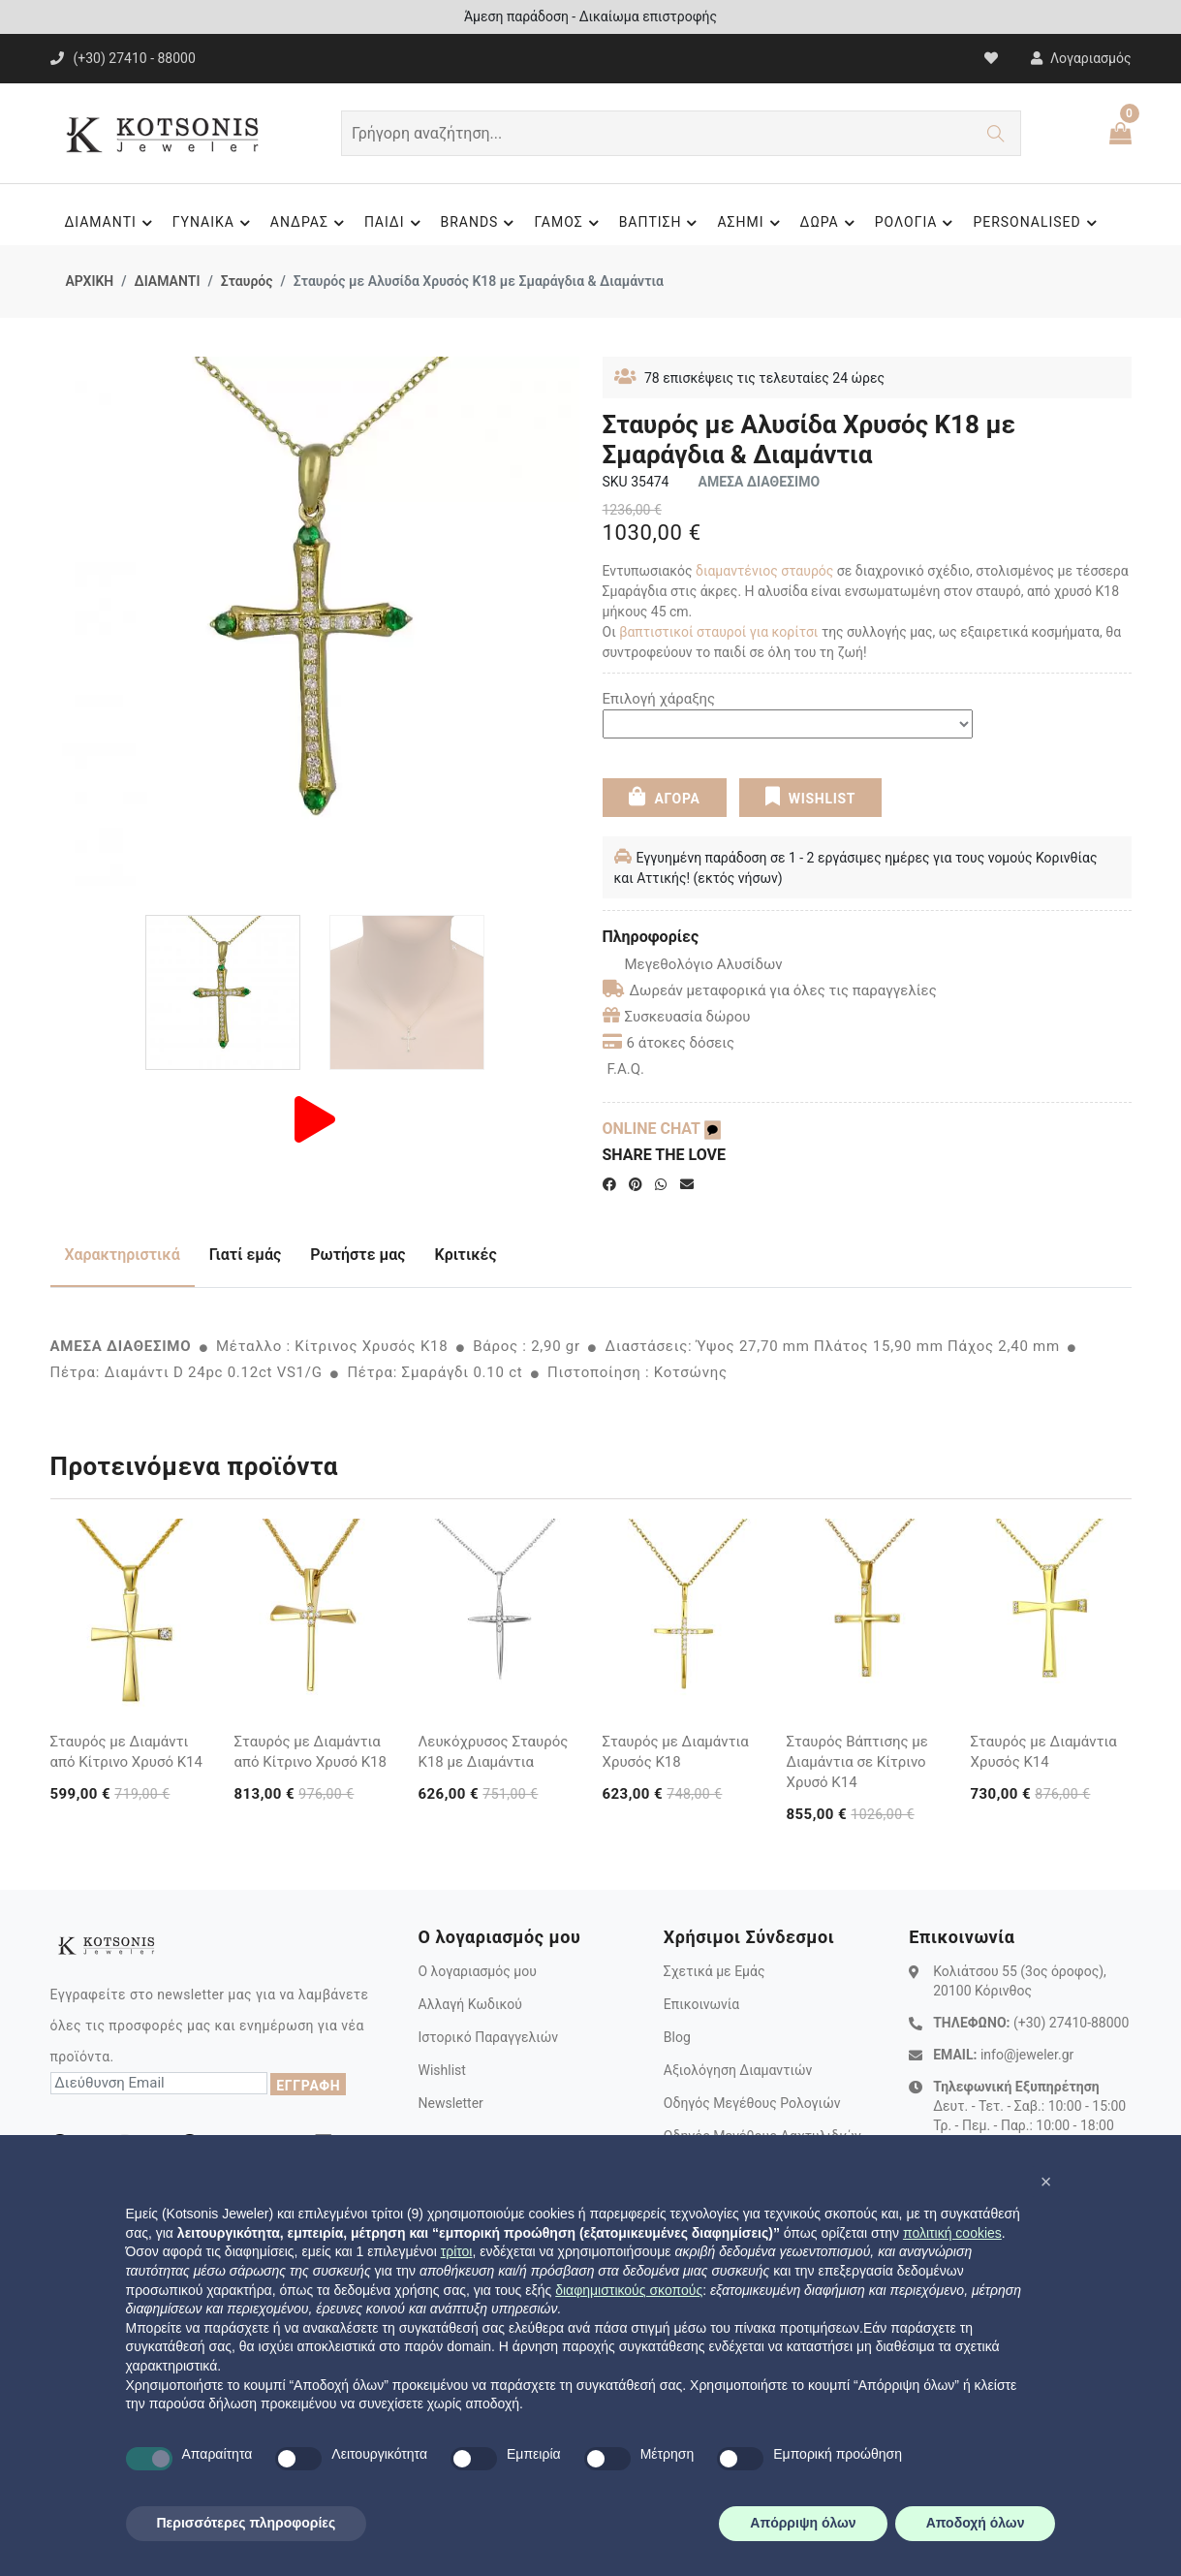 The image size is (1181, 2576). Describe the element at coordinates (1026, 2054) in the screenshot. I see `info@jeweler.gr` at that location.